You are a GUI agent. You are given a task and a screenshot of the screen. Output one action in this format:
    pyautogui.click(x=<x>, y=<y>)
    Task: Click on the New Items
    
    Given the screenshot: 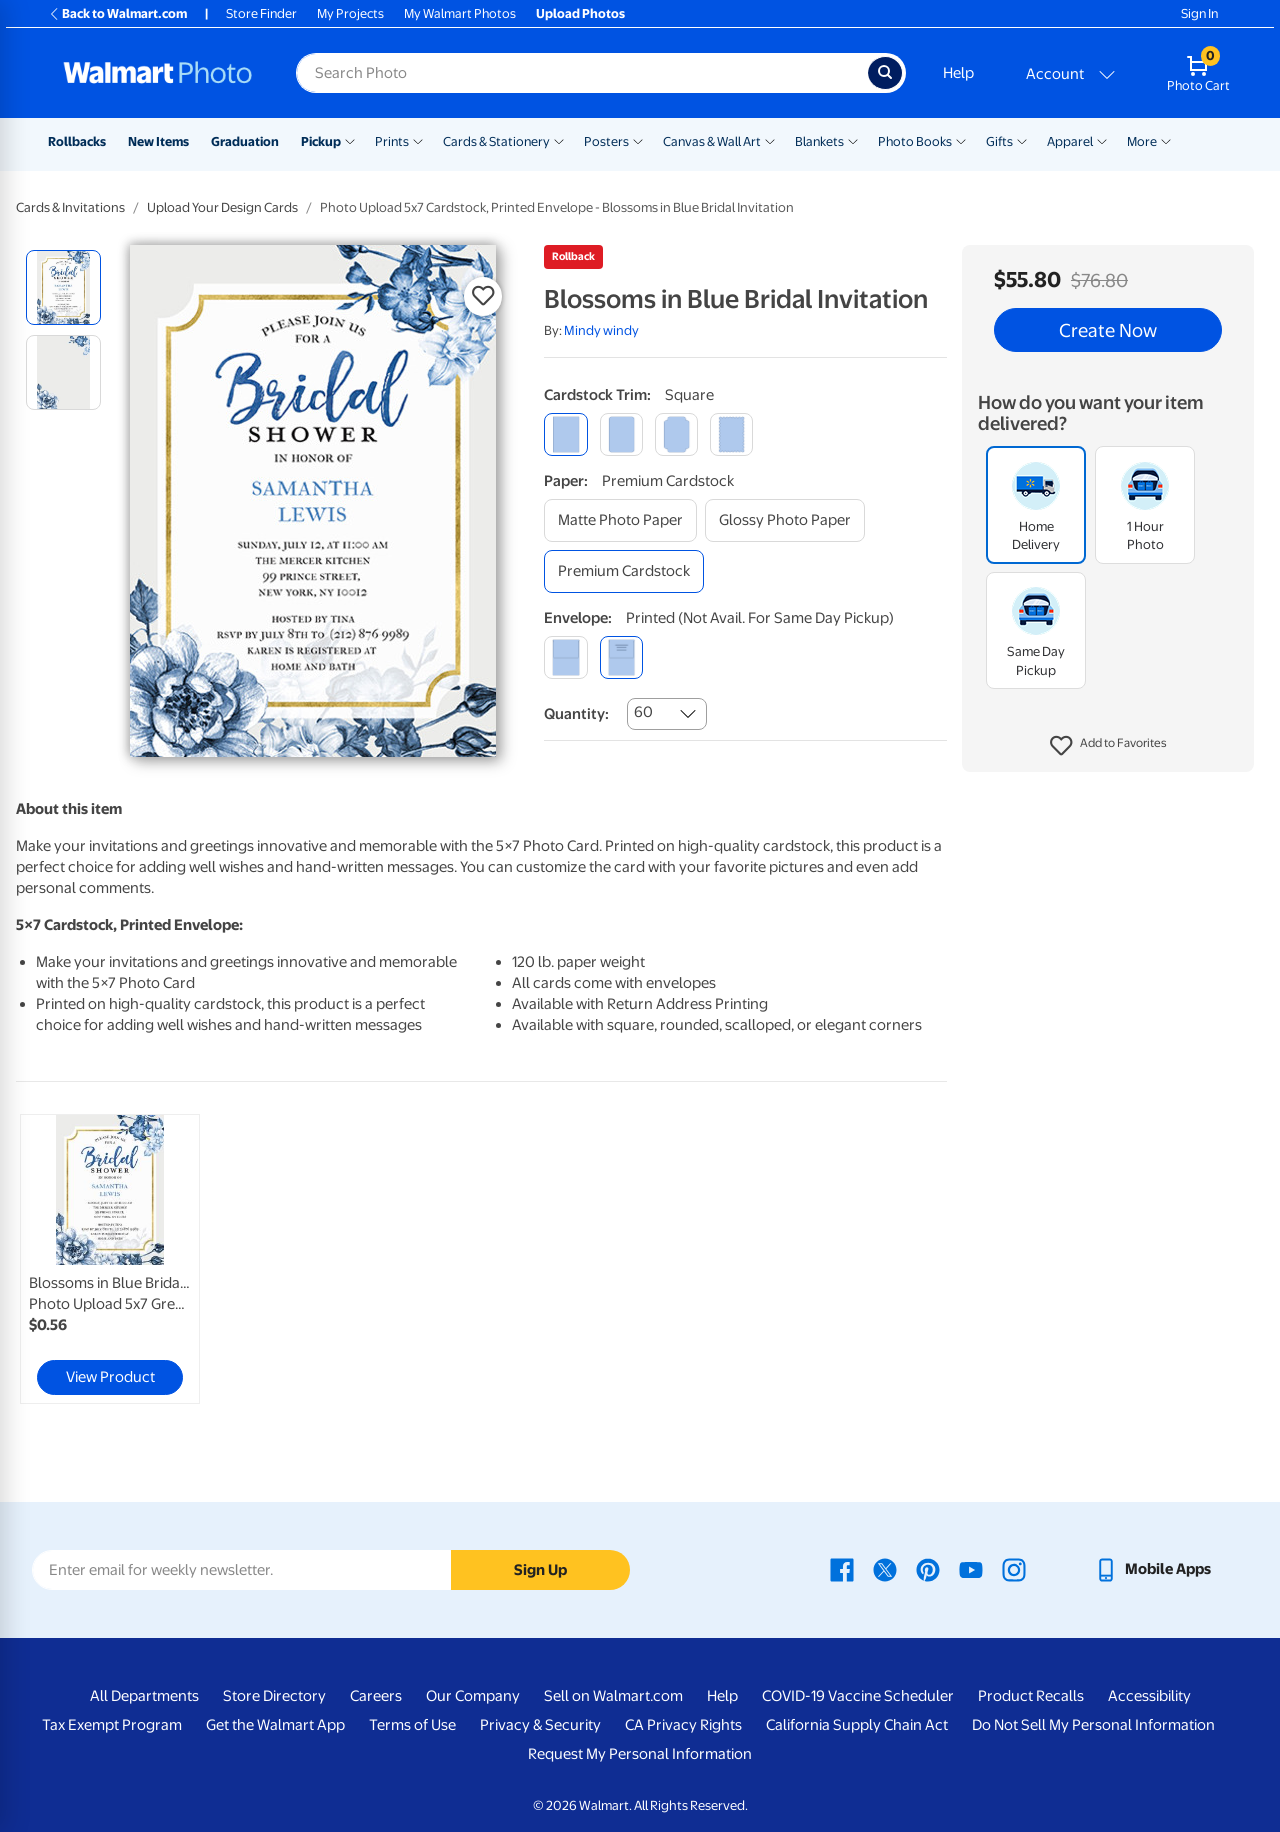 What is the action you would take?
    pyautogui.click(x=158, y=141)
    